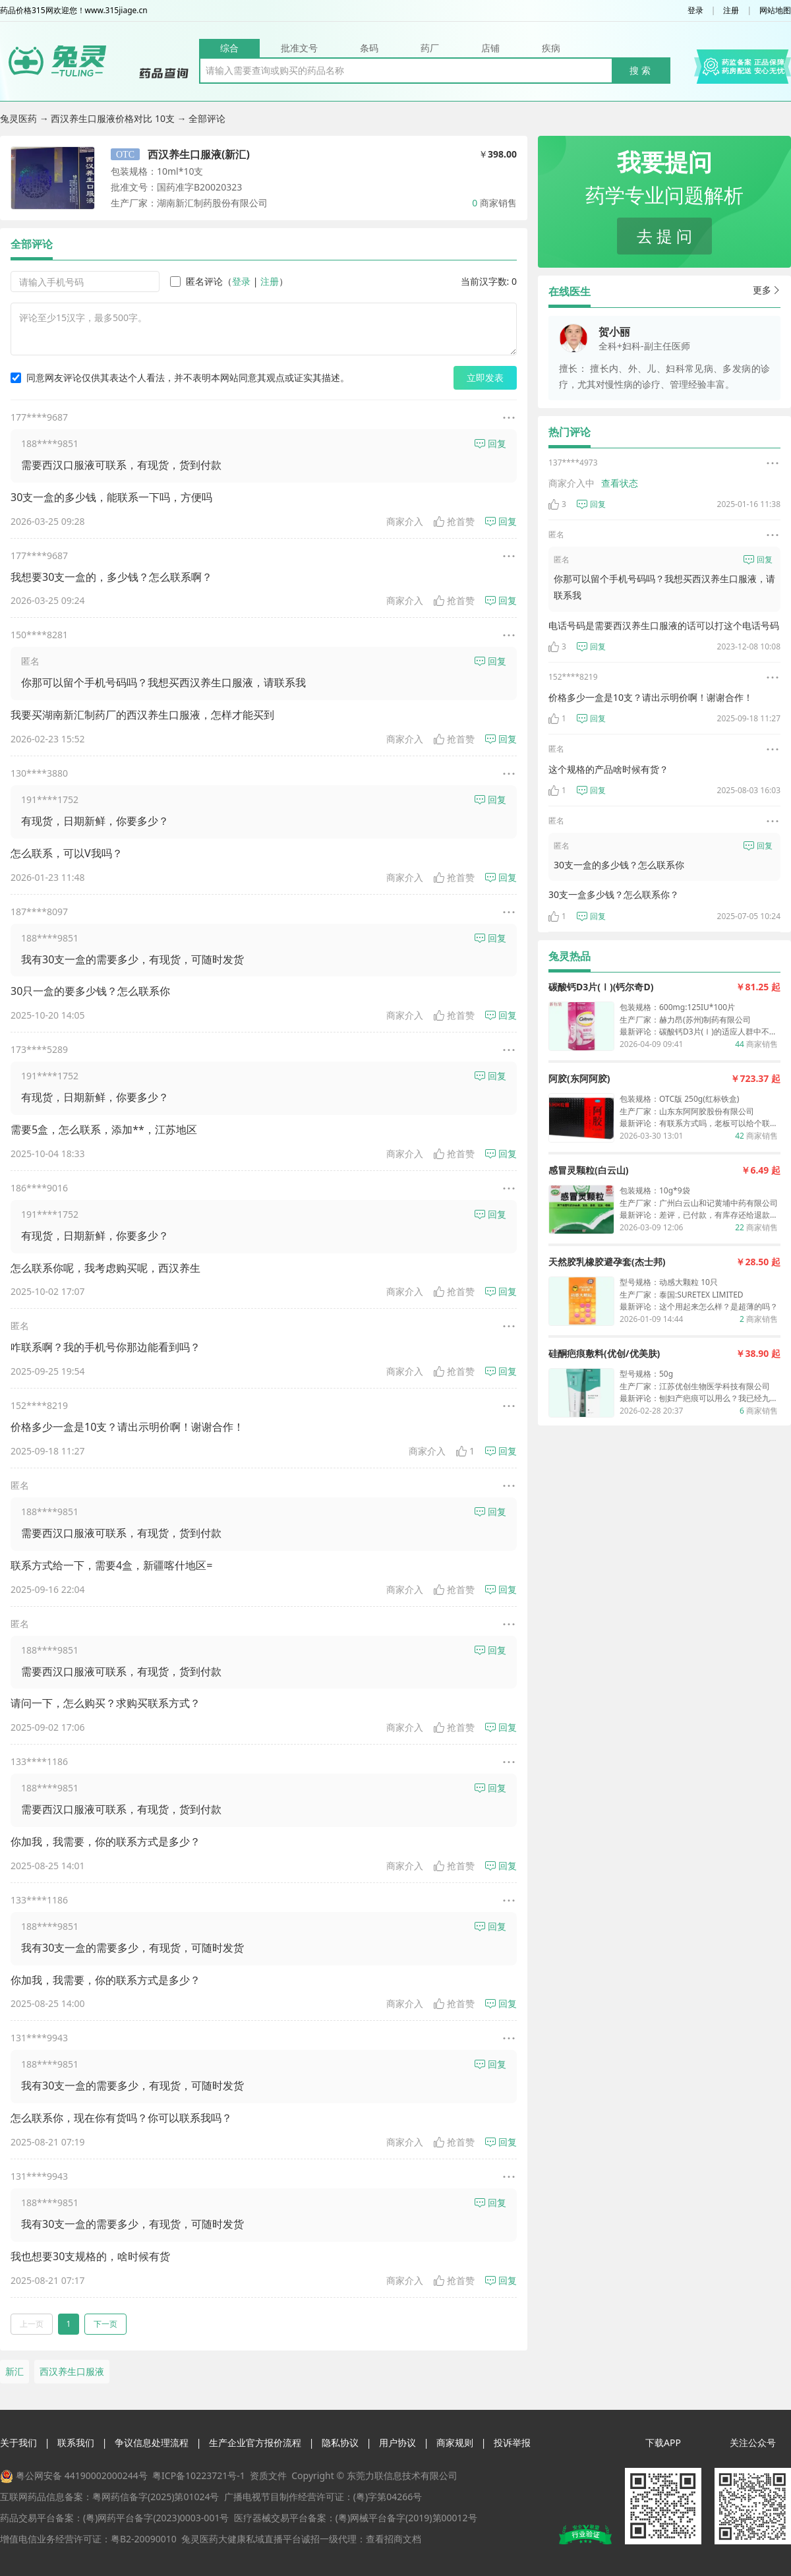 The height and width of the screenshot is (2576, 791). I want to click on 查看状态, so click(619, 483).